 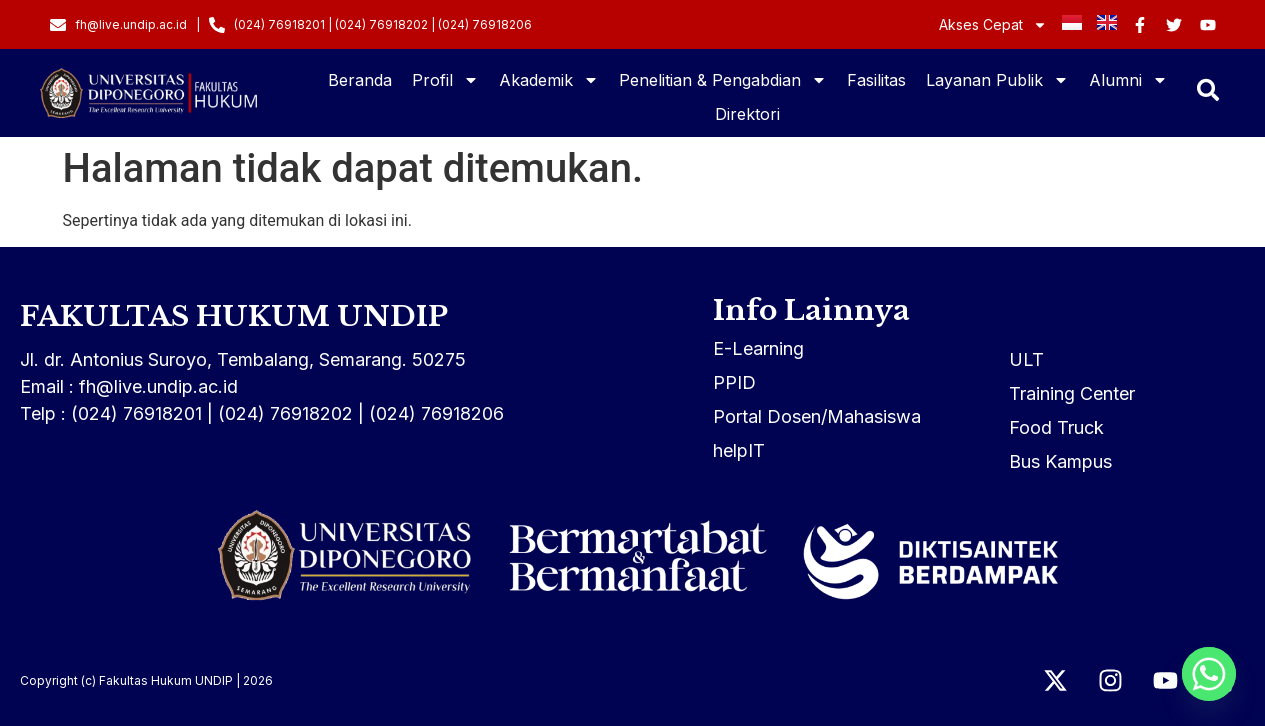 I want to click on Akses Cepat, so click(x=993, y=25).